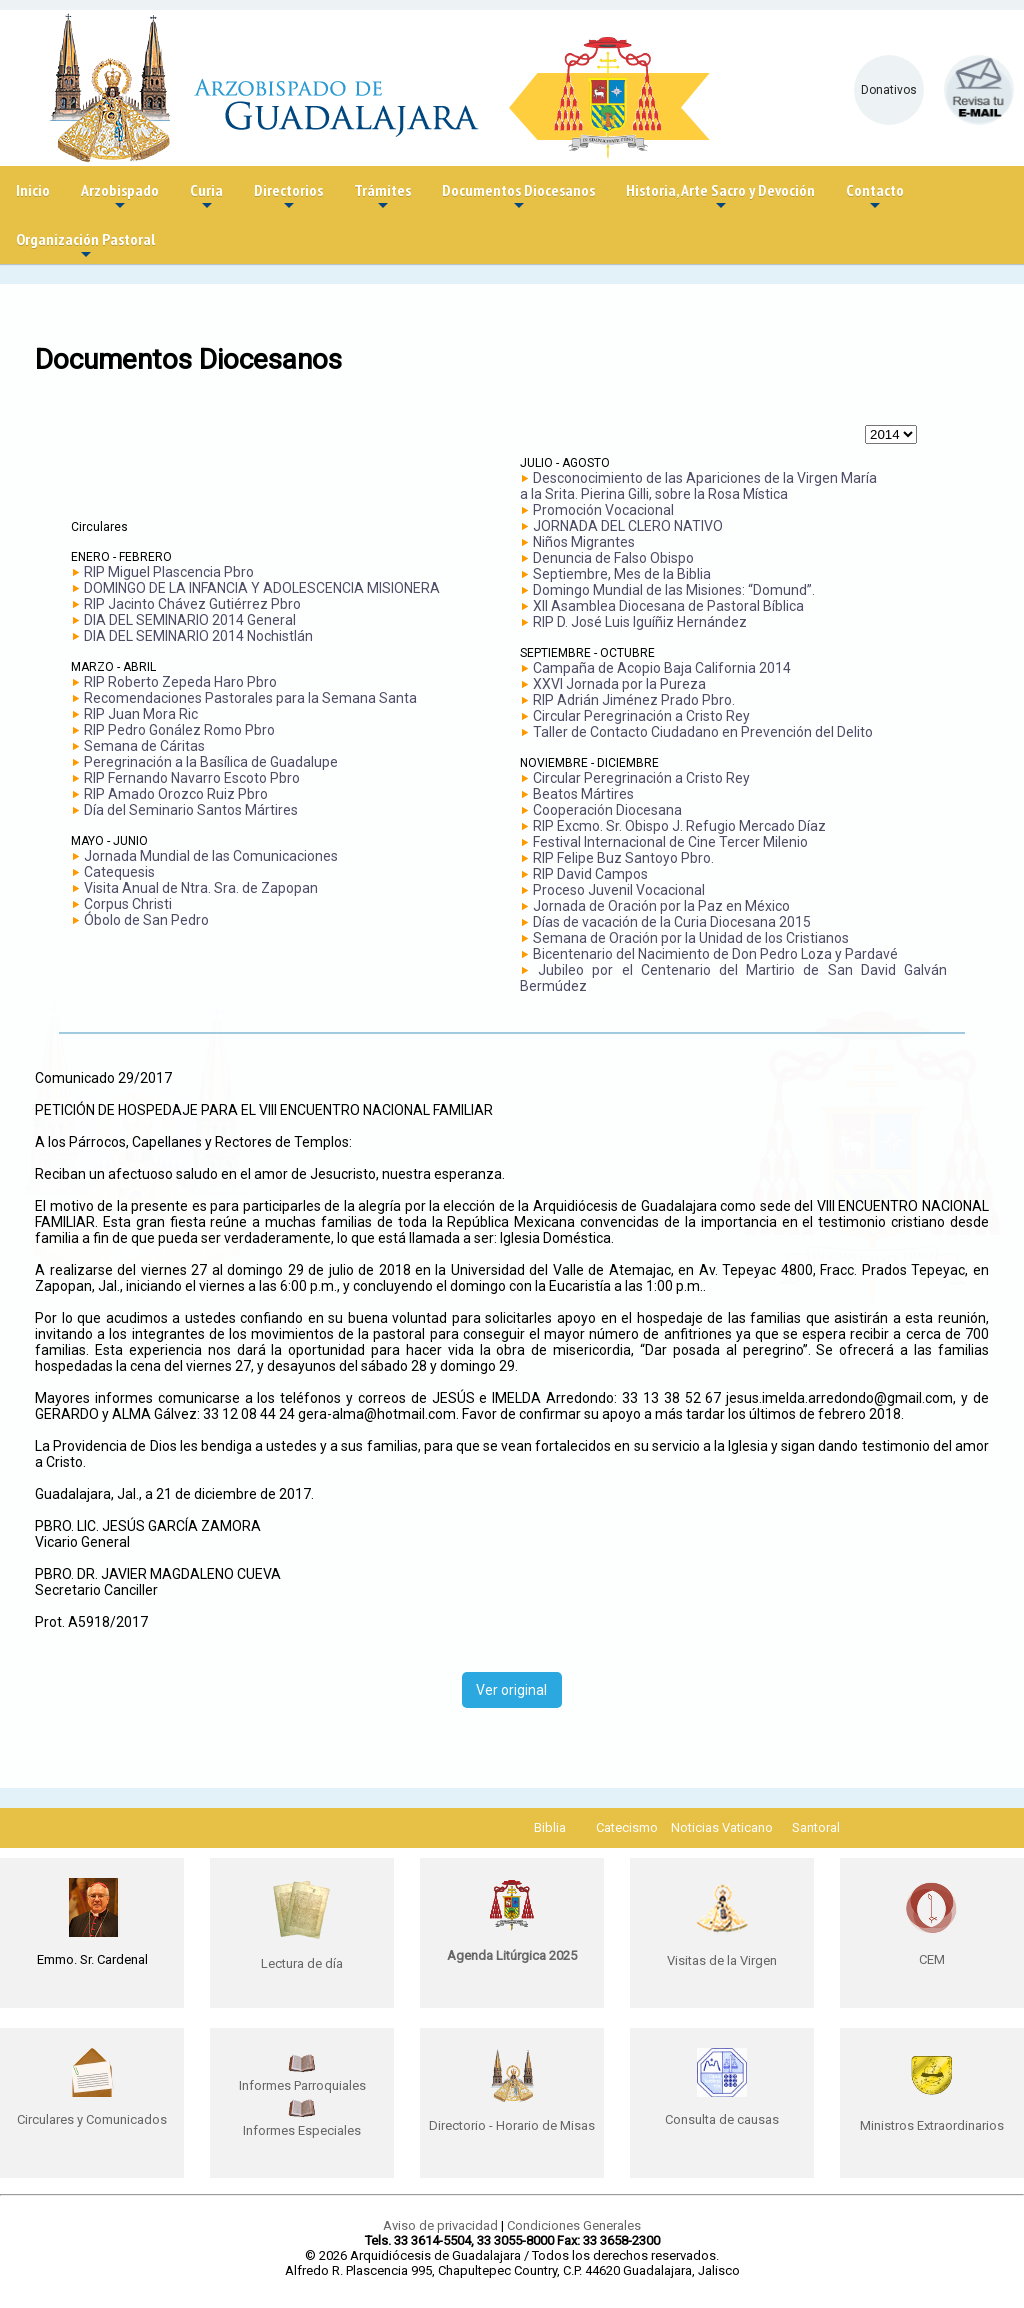 The height and width of the screenshot is (2308, 1024). I want to click on DIA DEL SEMINARIO 2014 General, so click(190, 620).